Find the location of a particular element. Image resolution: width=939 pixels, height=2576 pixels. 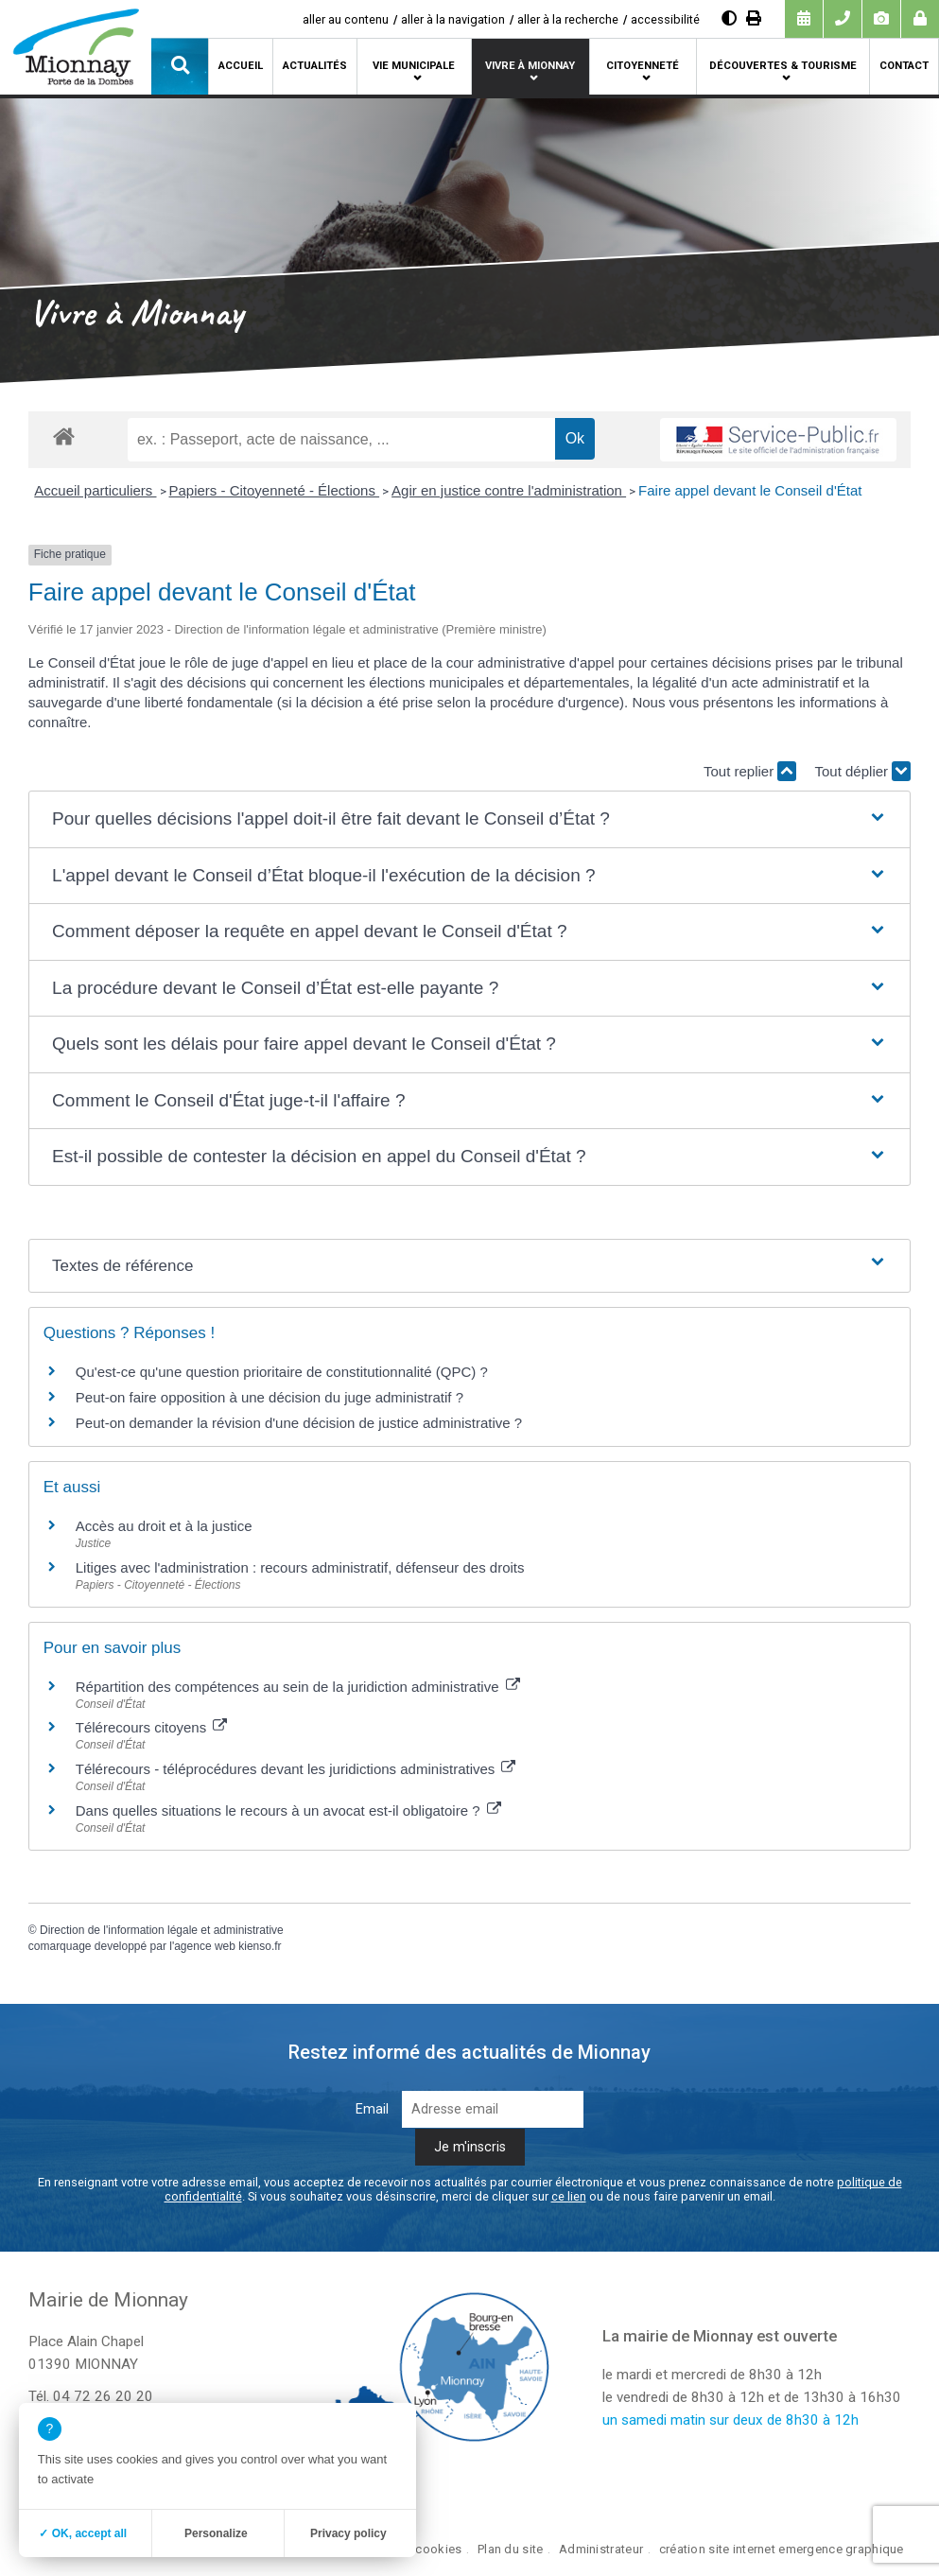

Dans quelles situations le recours à un avocat est-il obligatoire ? is located at coordinates (288, 1810).